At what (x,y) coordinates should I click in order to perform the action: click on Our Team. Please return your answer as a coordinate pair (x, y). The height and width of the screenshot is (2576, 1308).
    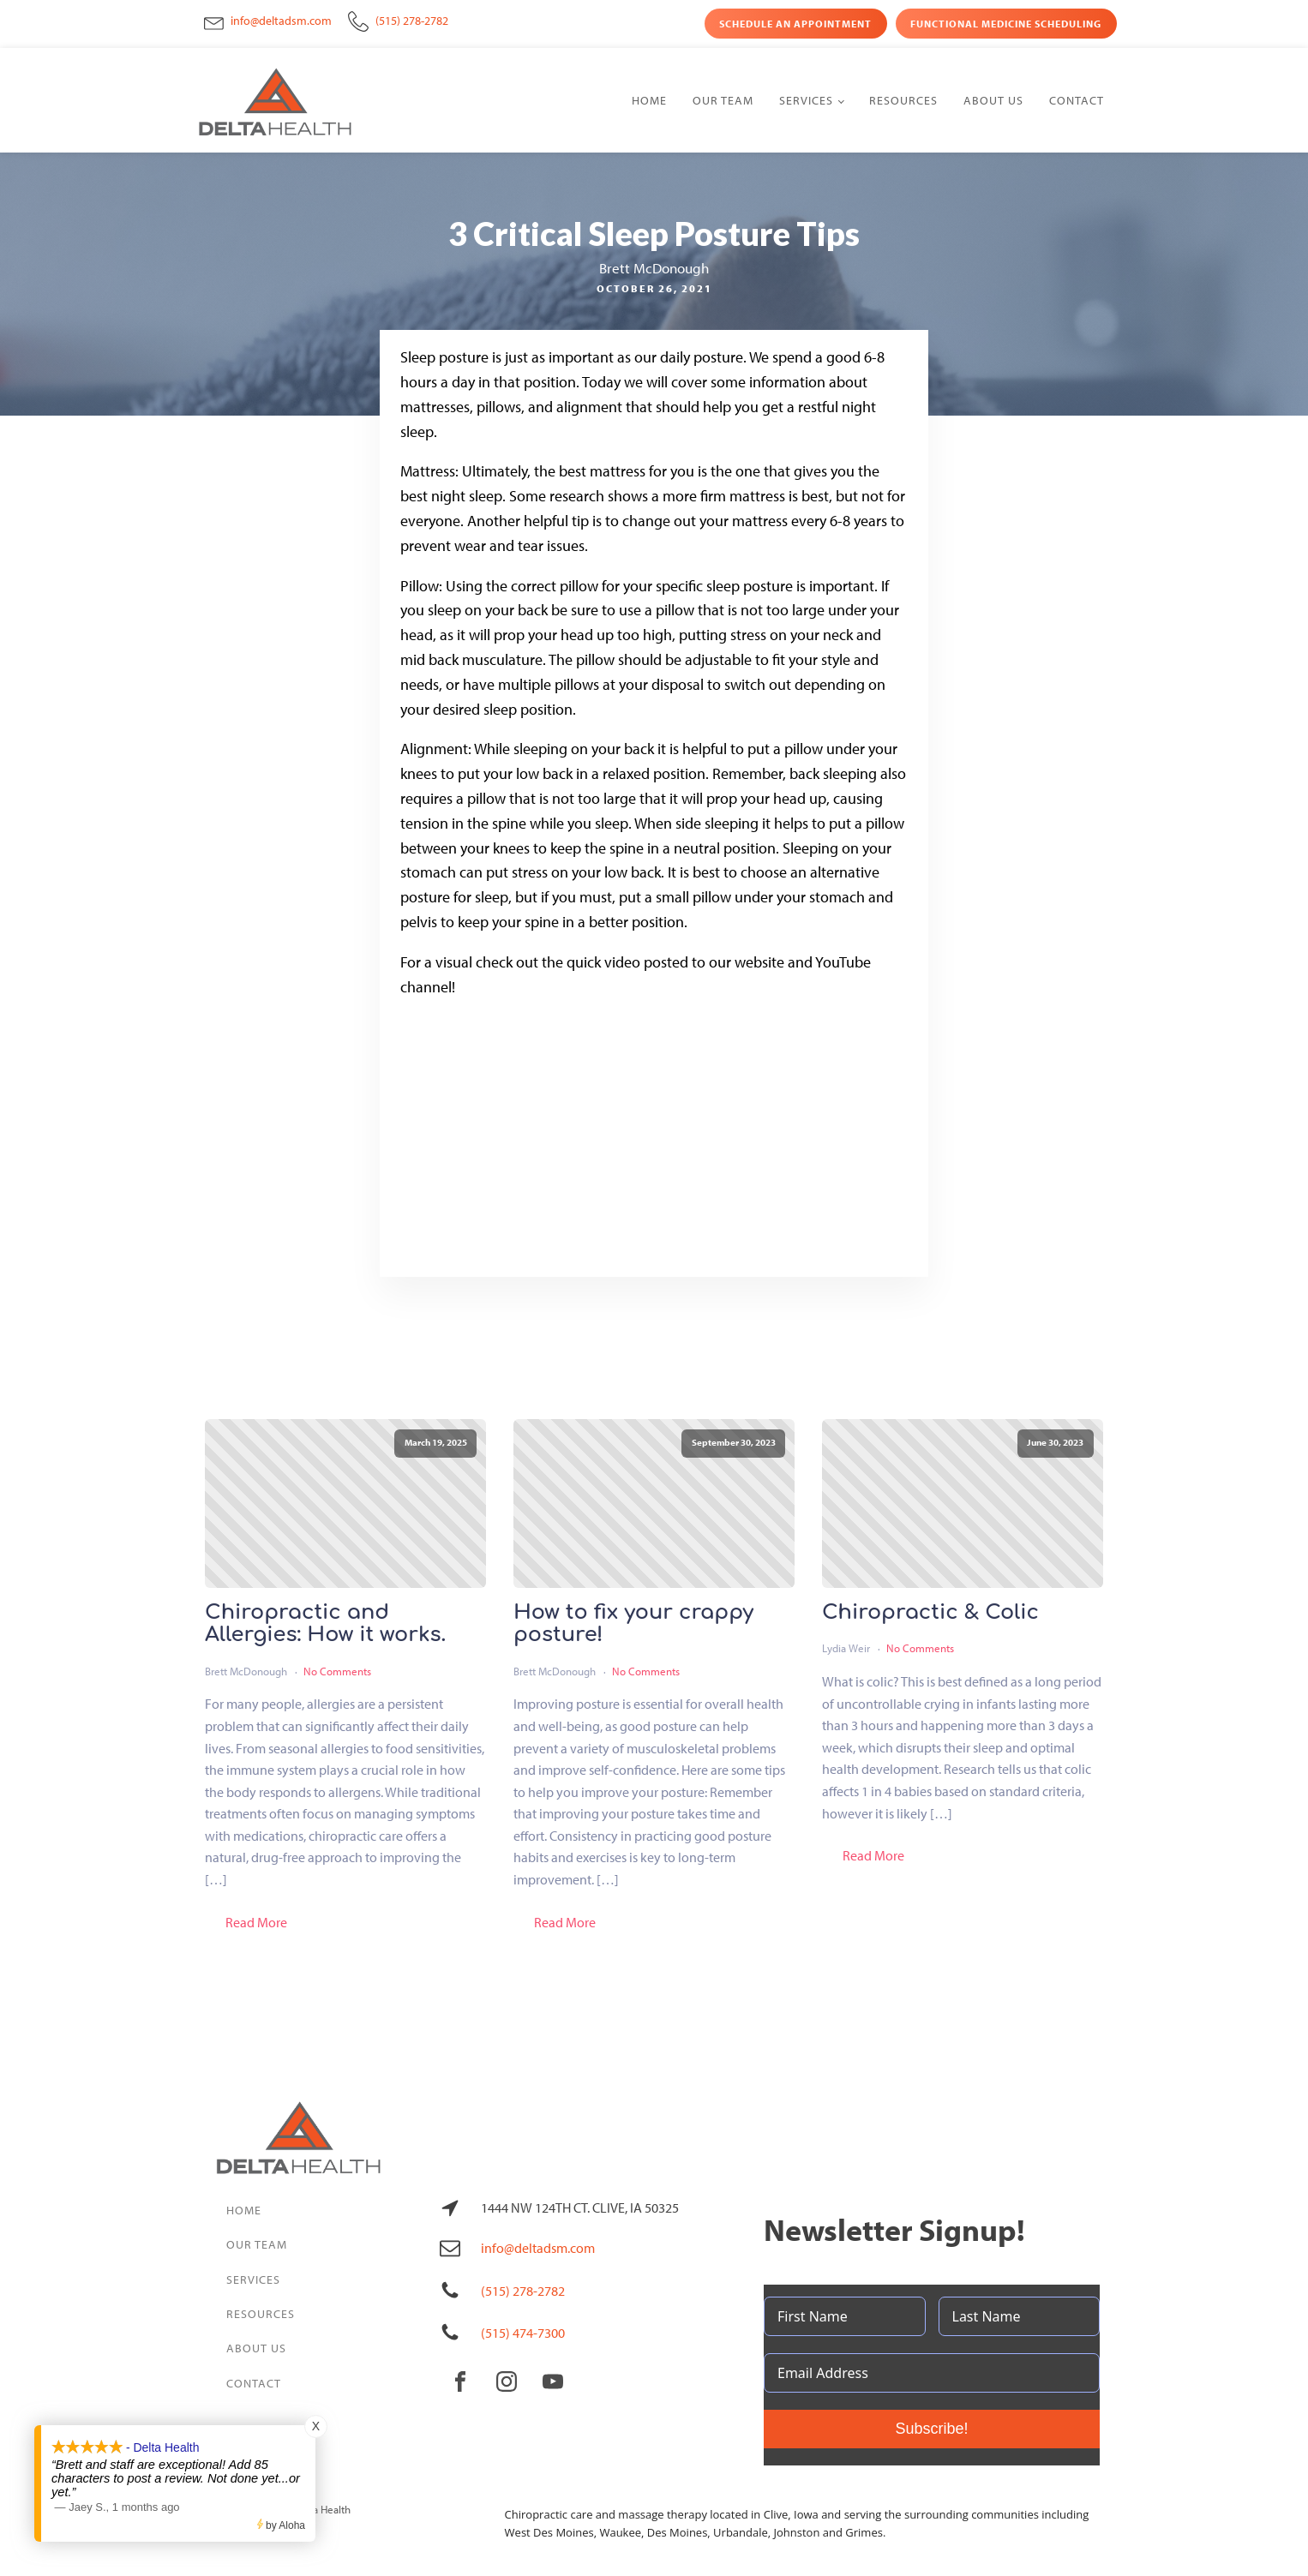
    Looking at the image, I should click on (723, 100).